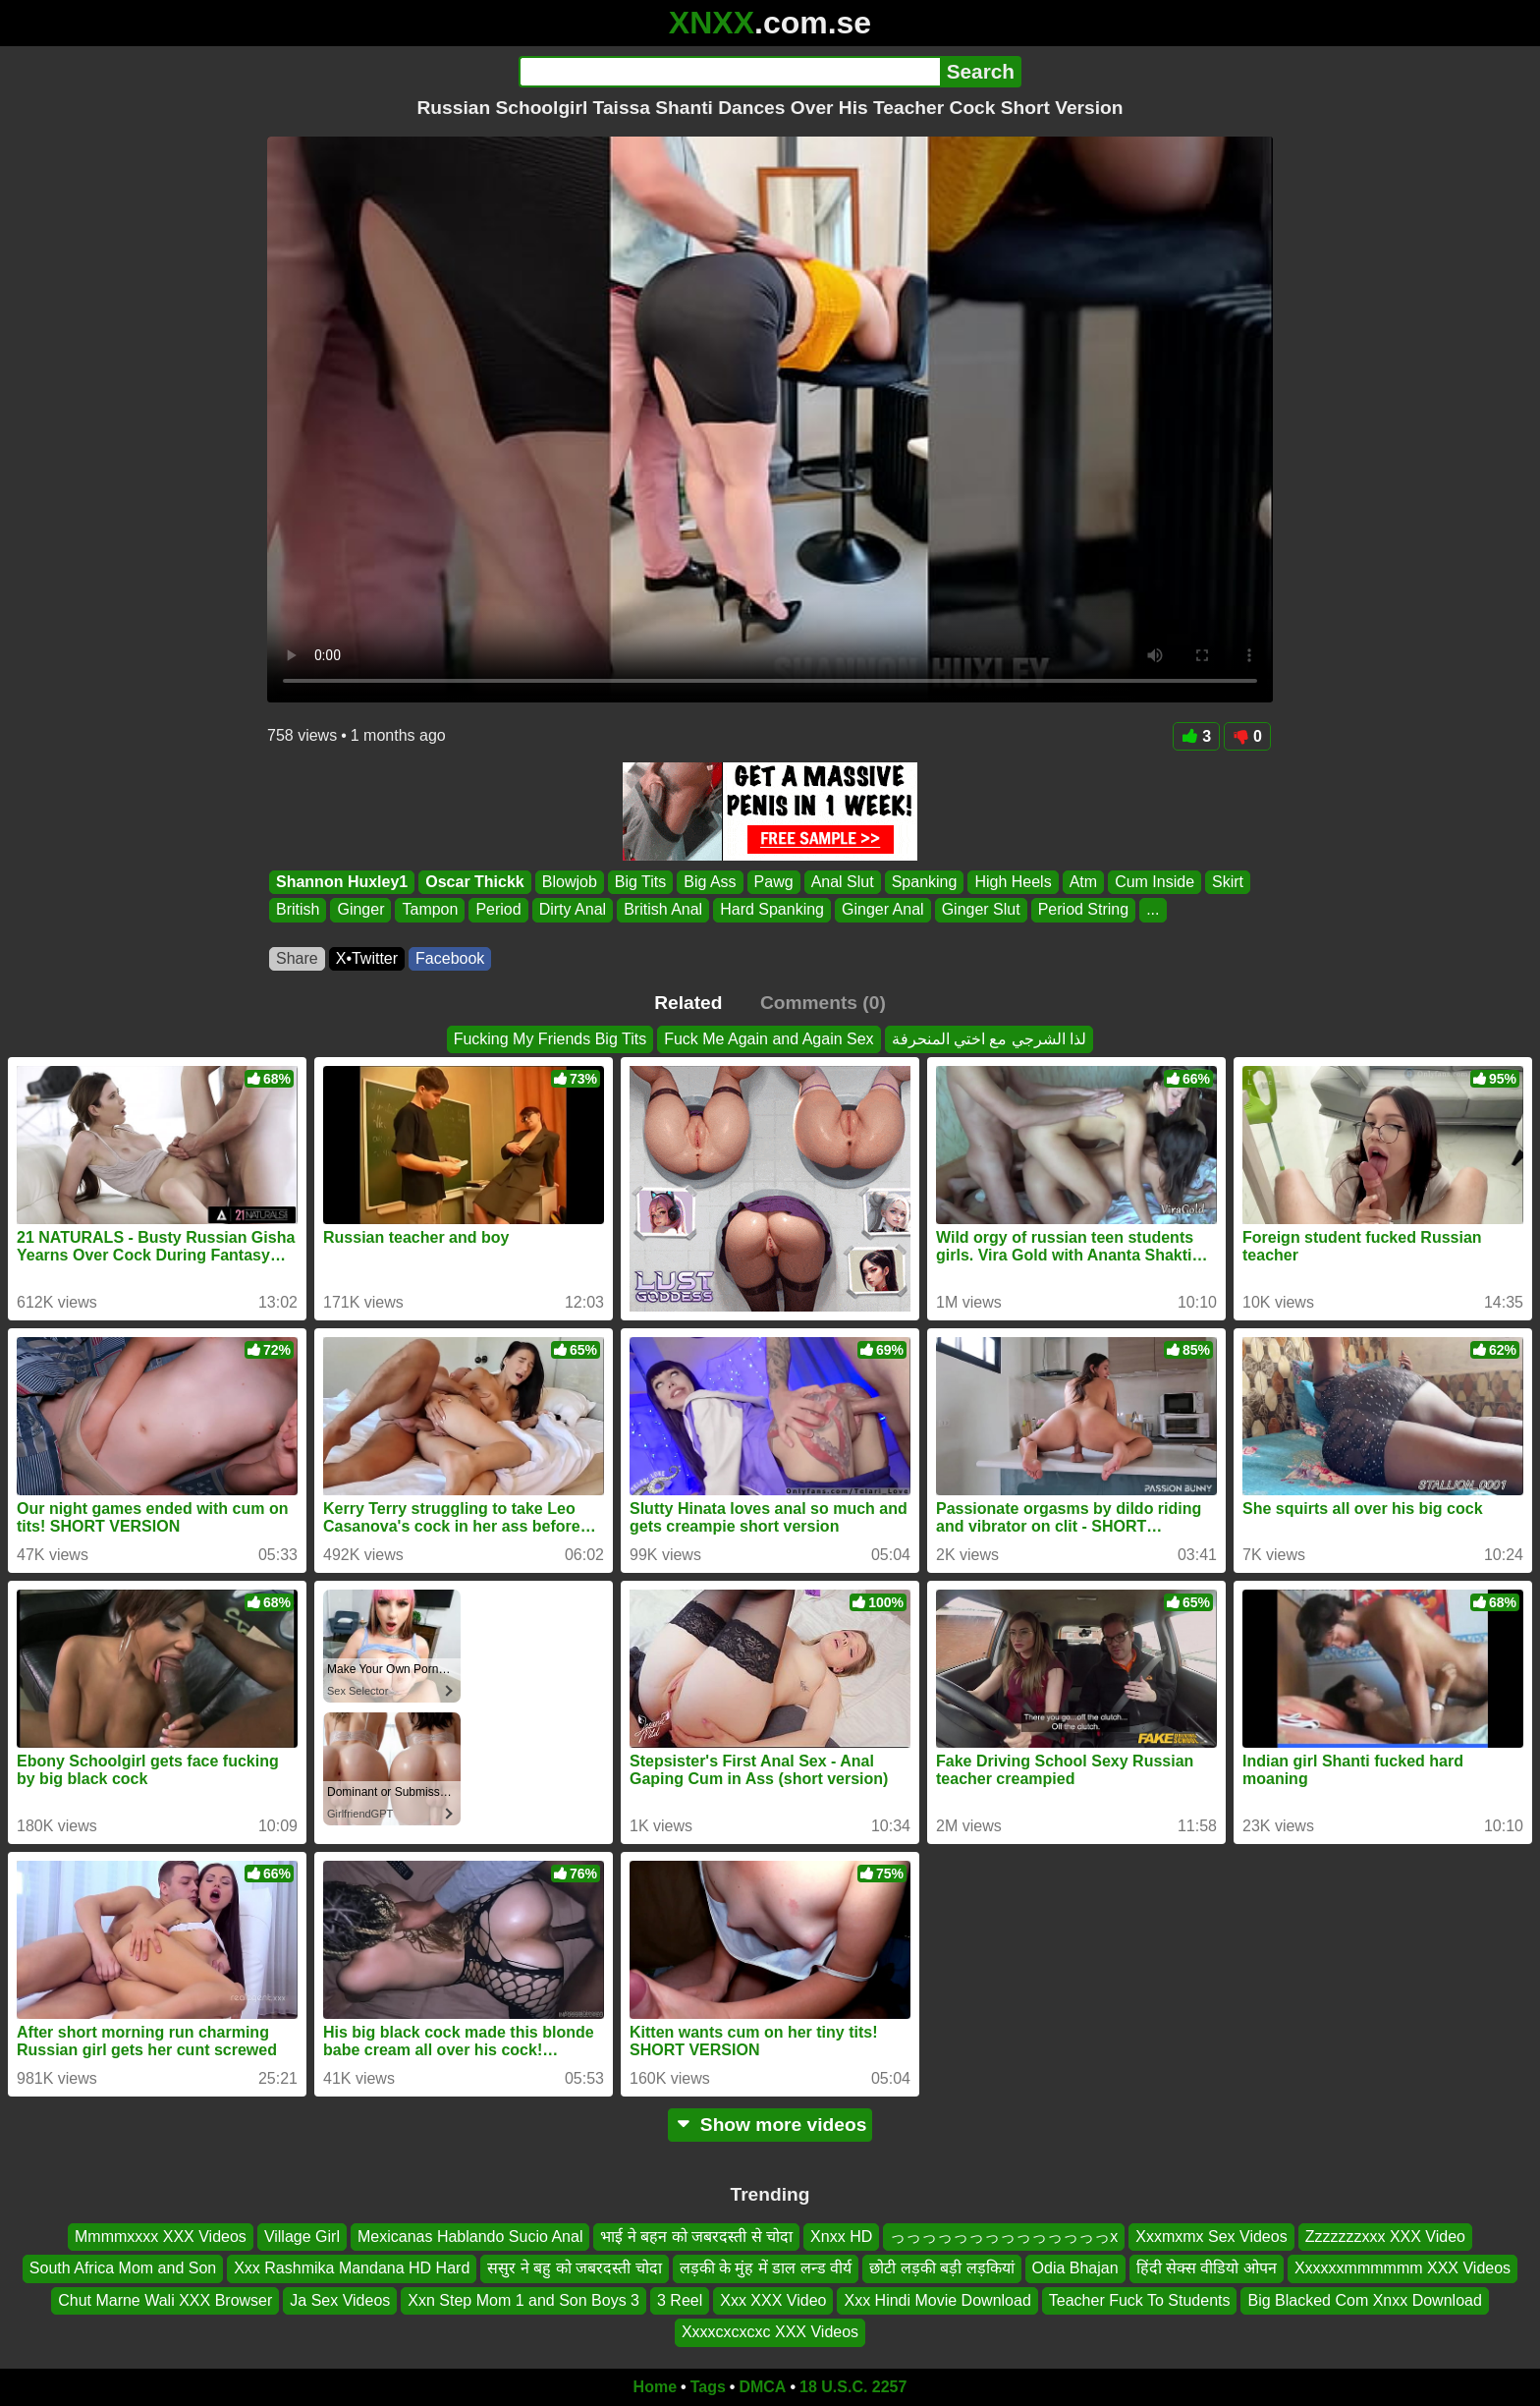 This screenshot has height=2406, width=1540. I want to click on Xxxmxmx Sex Videos, so click(1211, 2236).